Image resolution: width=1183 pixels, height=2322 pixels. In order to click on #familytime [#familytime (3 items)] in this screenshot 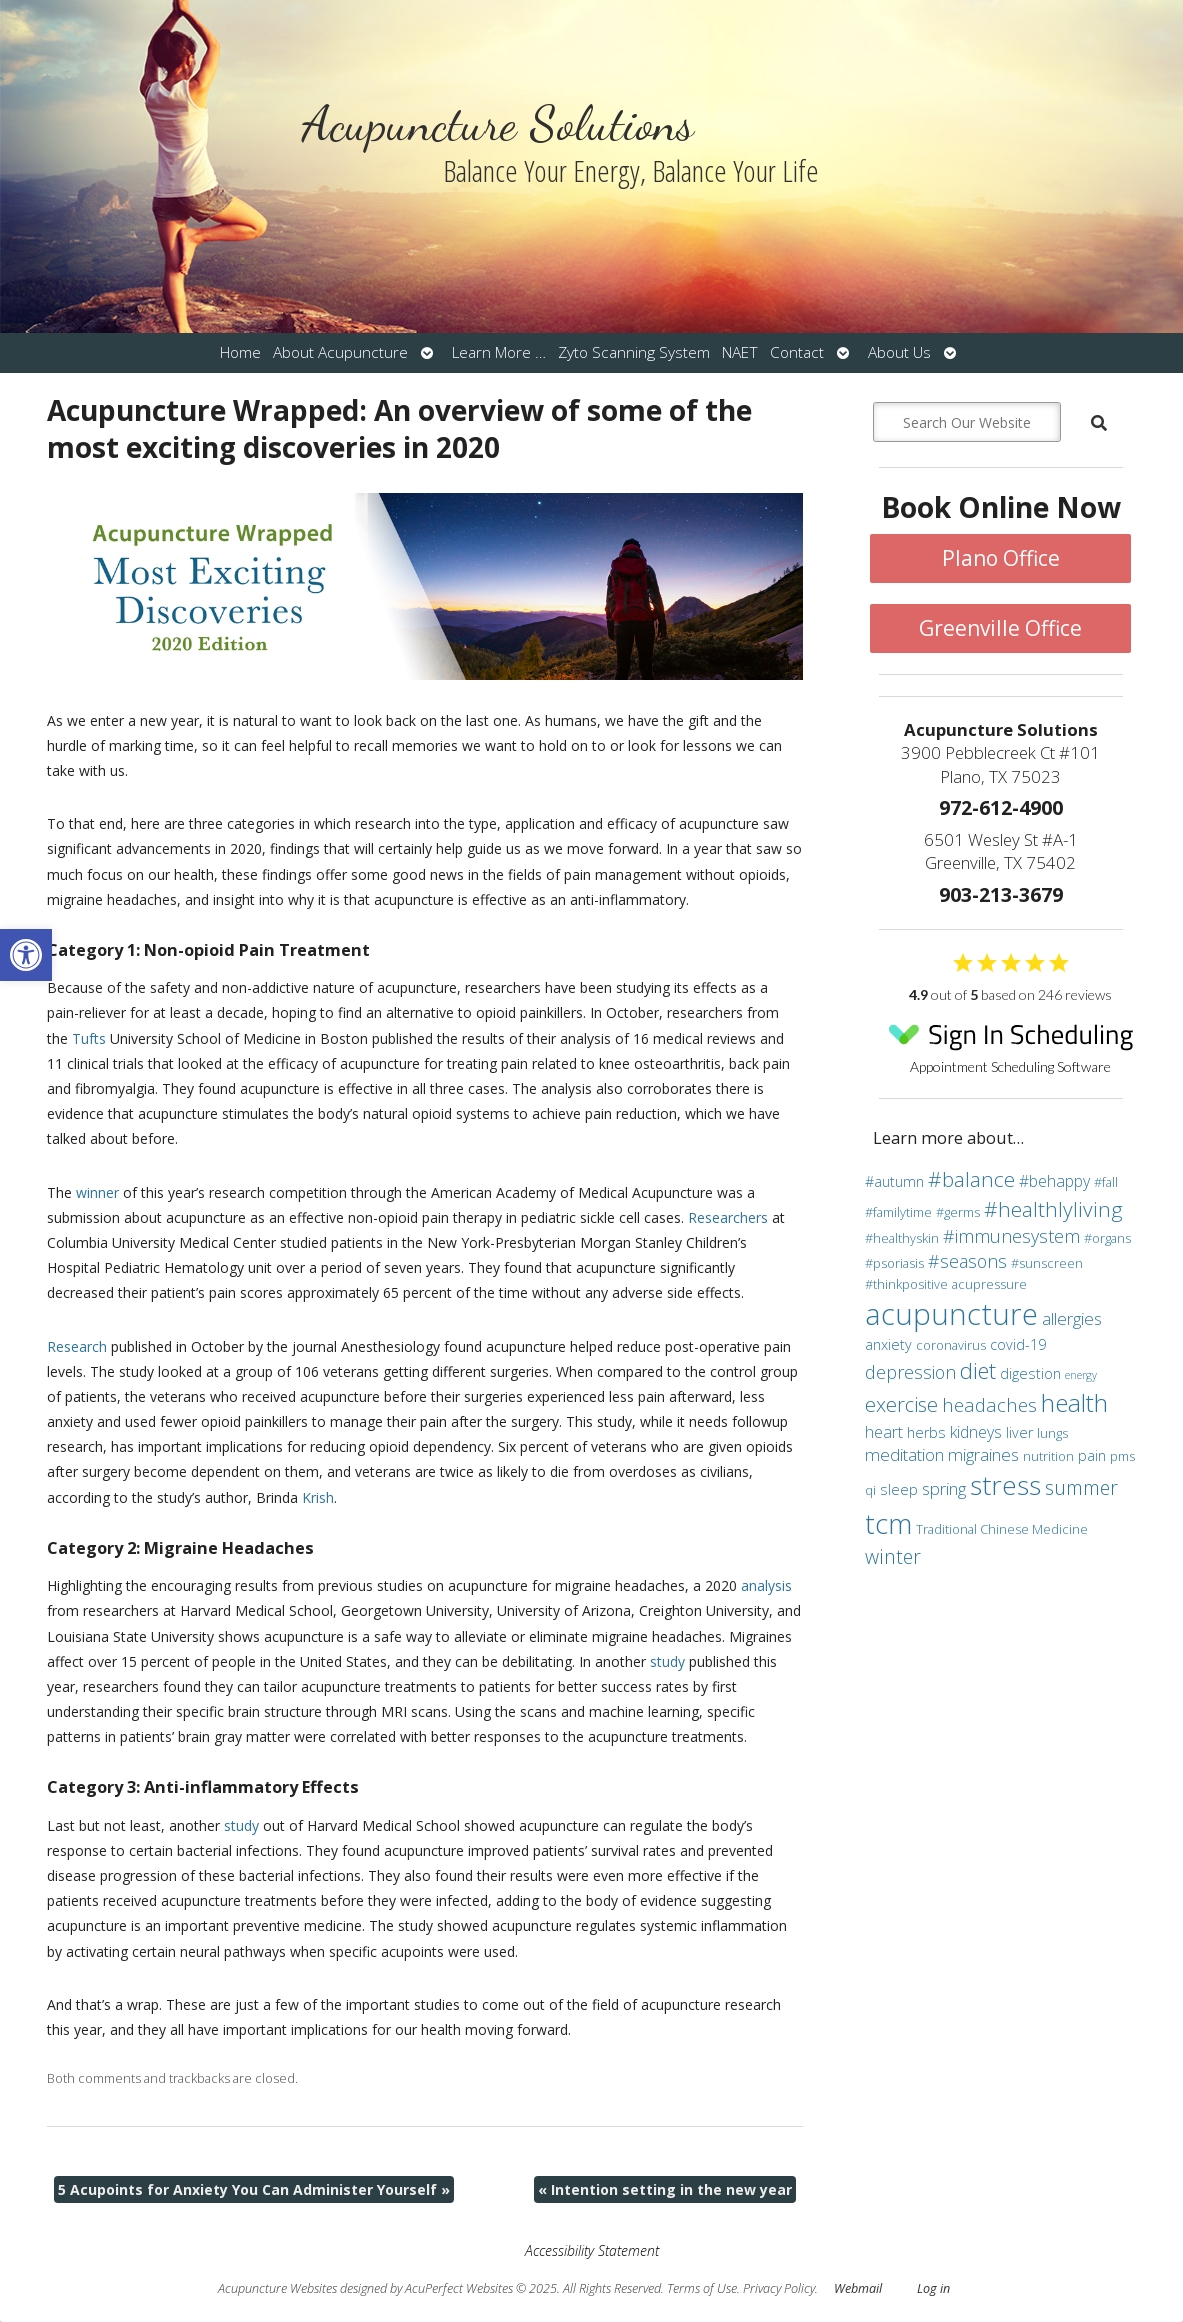, I will do `click(898, 1212)`.